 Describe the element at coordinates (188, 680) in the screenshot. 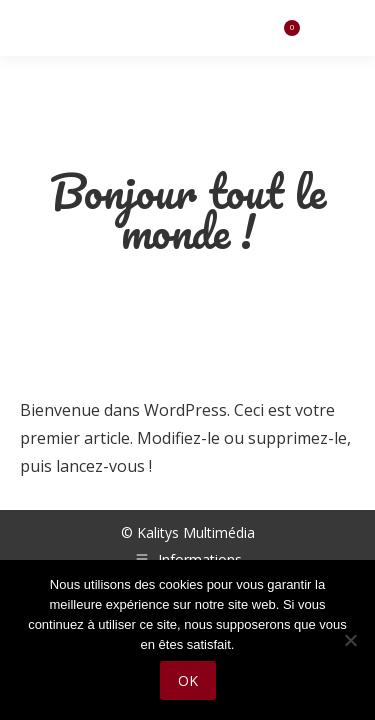

I see `Ok` at that location.